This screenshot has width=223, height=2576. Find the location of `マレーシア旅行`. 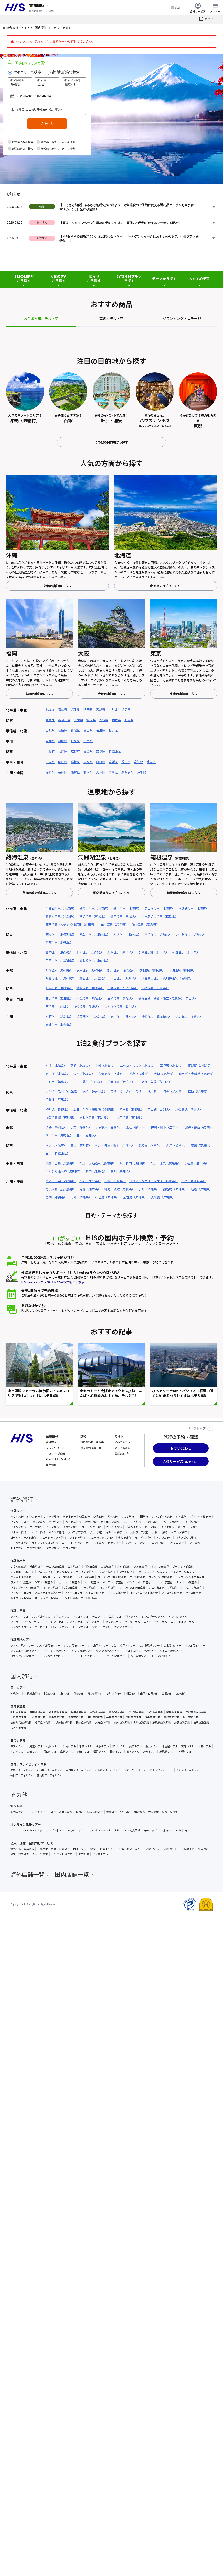

マレーシア旅行 is located at coordinates (132, 1522).